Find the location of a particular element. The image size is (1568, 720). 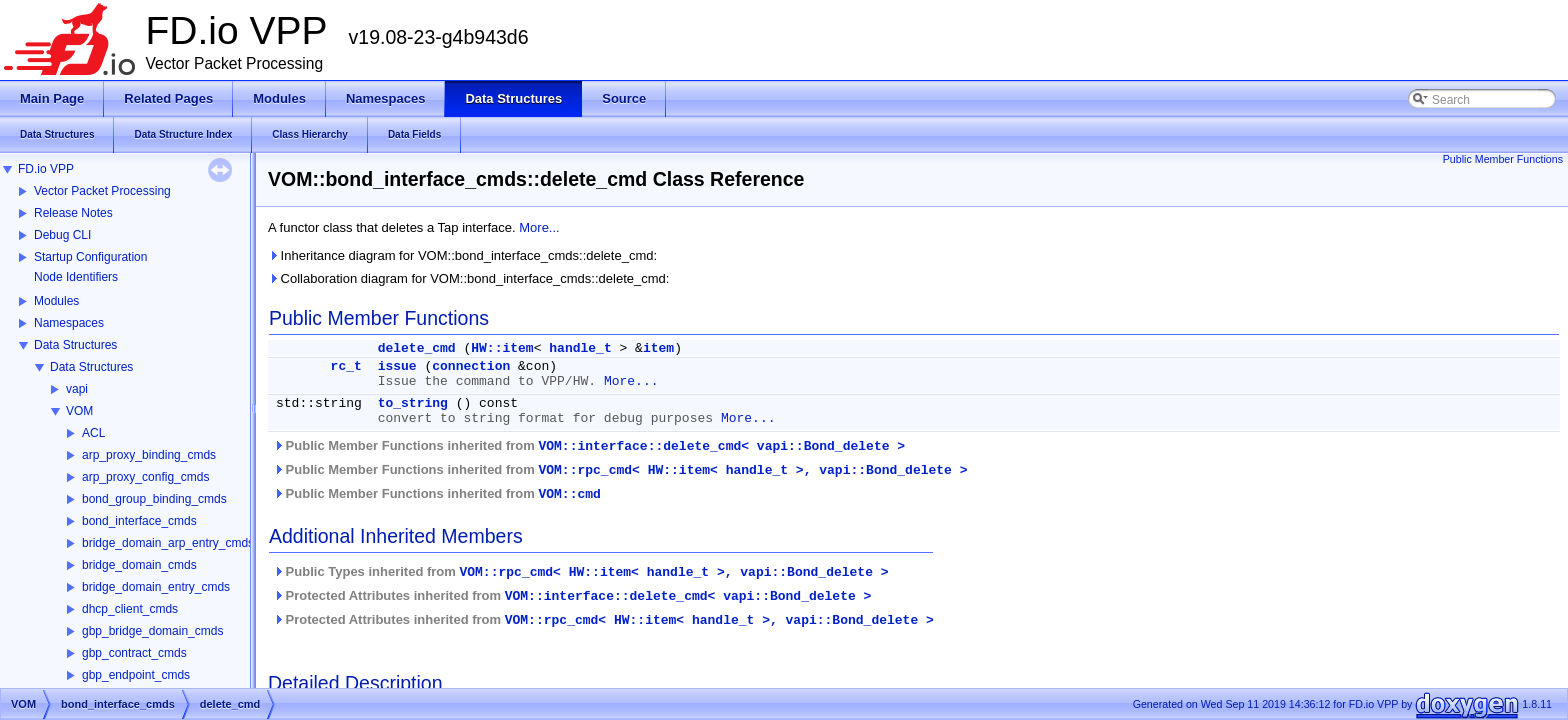

arp_proxy_config_cmds is located at coordinates (145, 477).